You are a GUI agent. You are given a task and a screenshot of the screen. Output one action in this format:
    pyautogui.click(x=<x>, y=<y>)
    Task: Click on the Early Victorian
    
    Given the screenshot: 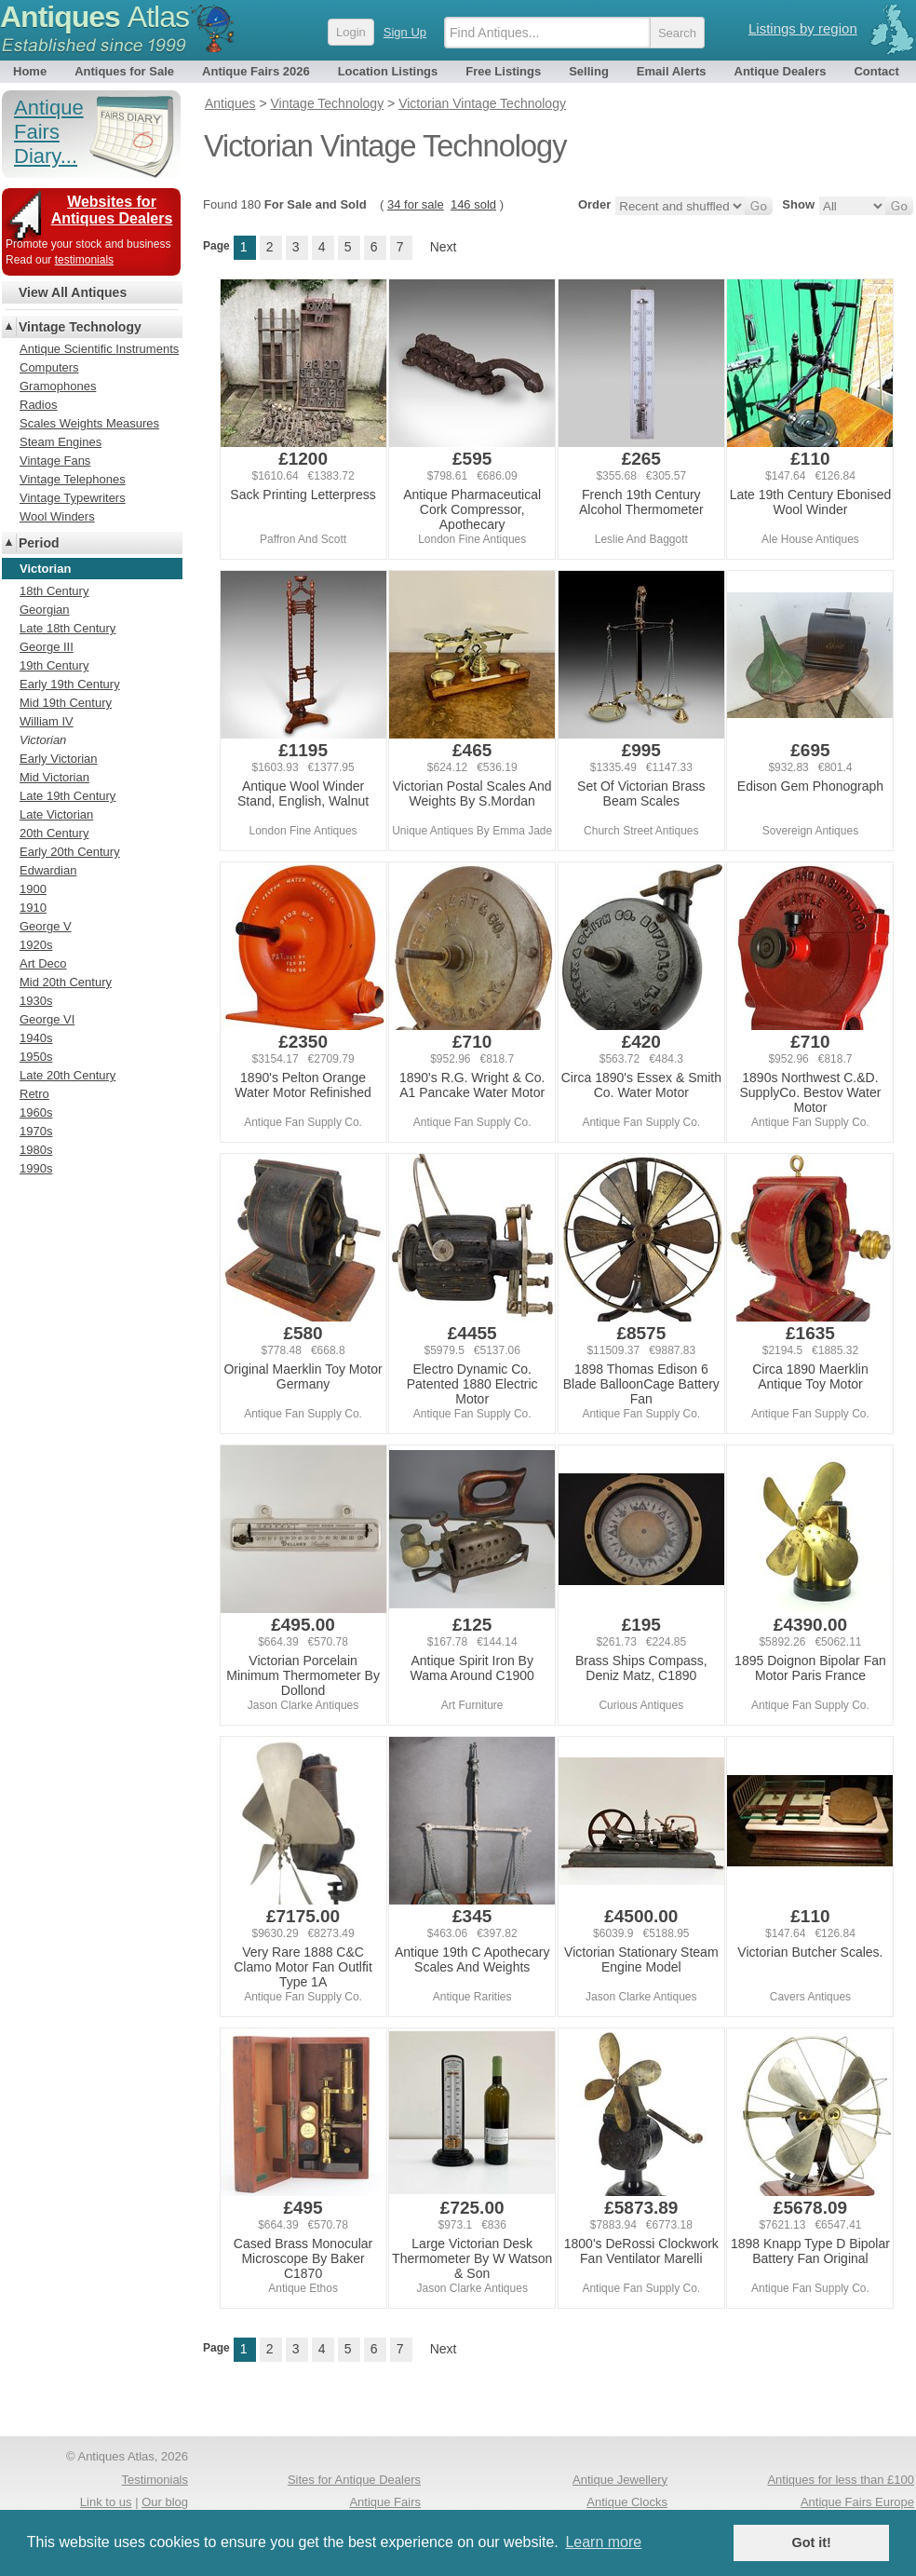 What is the action you would take?
    pyautogui.click(x=59, y=759)
    